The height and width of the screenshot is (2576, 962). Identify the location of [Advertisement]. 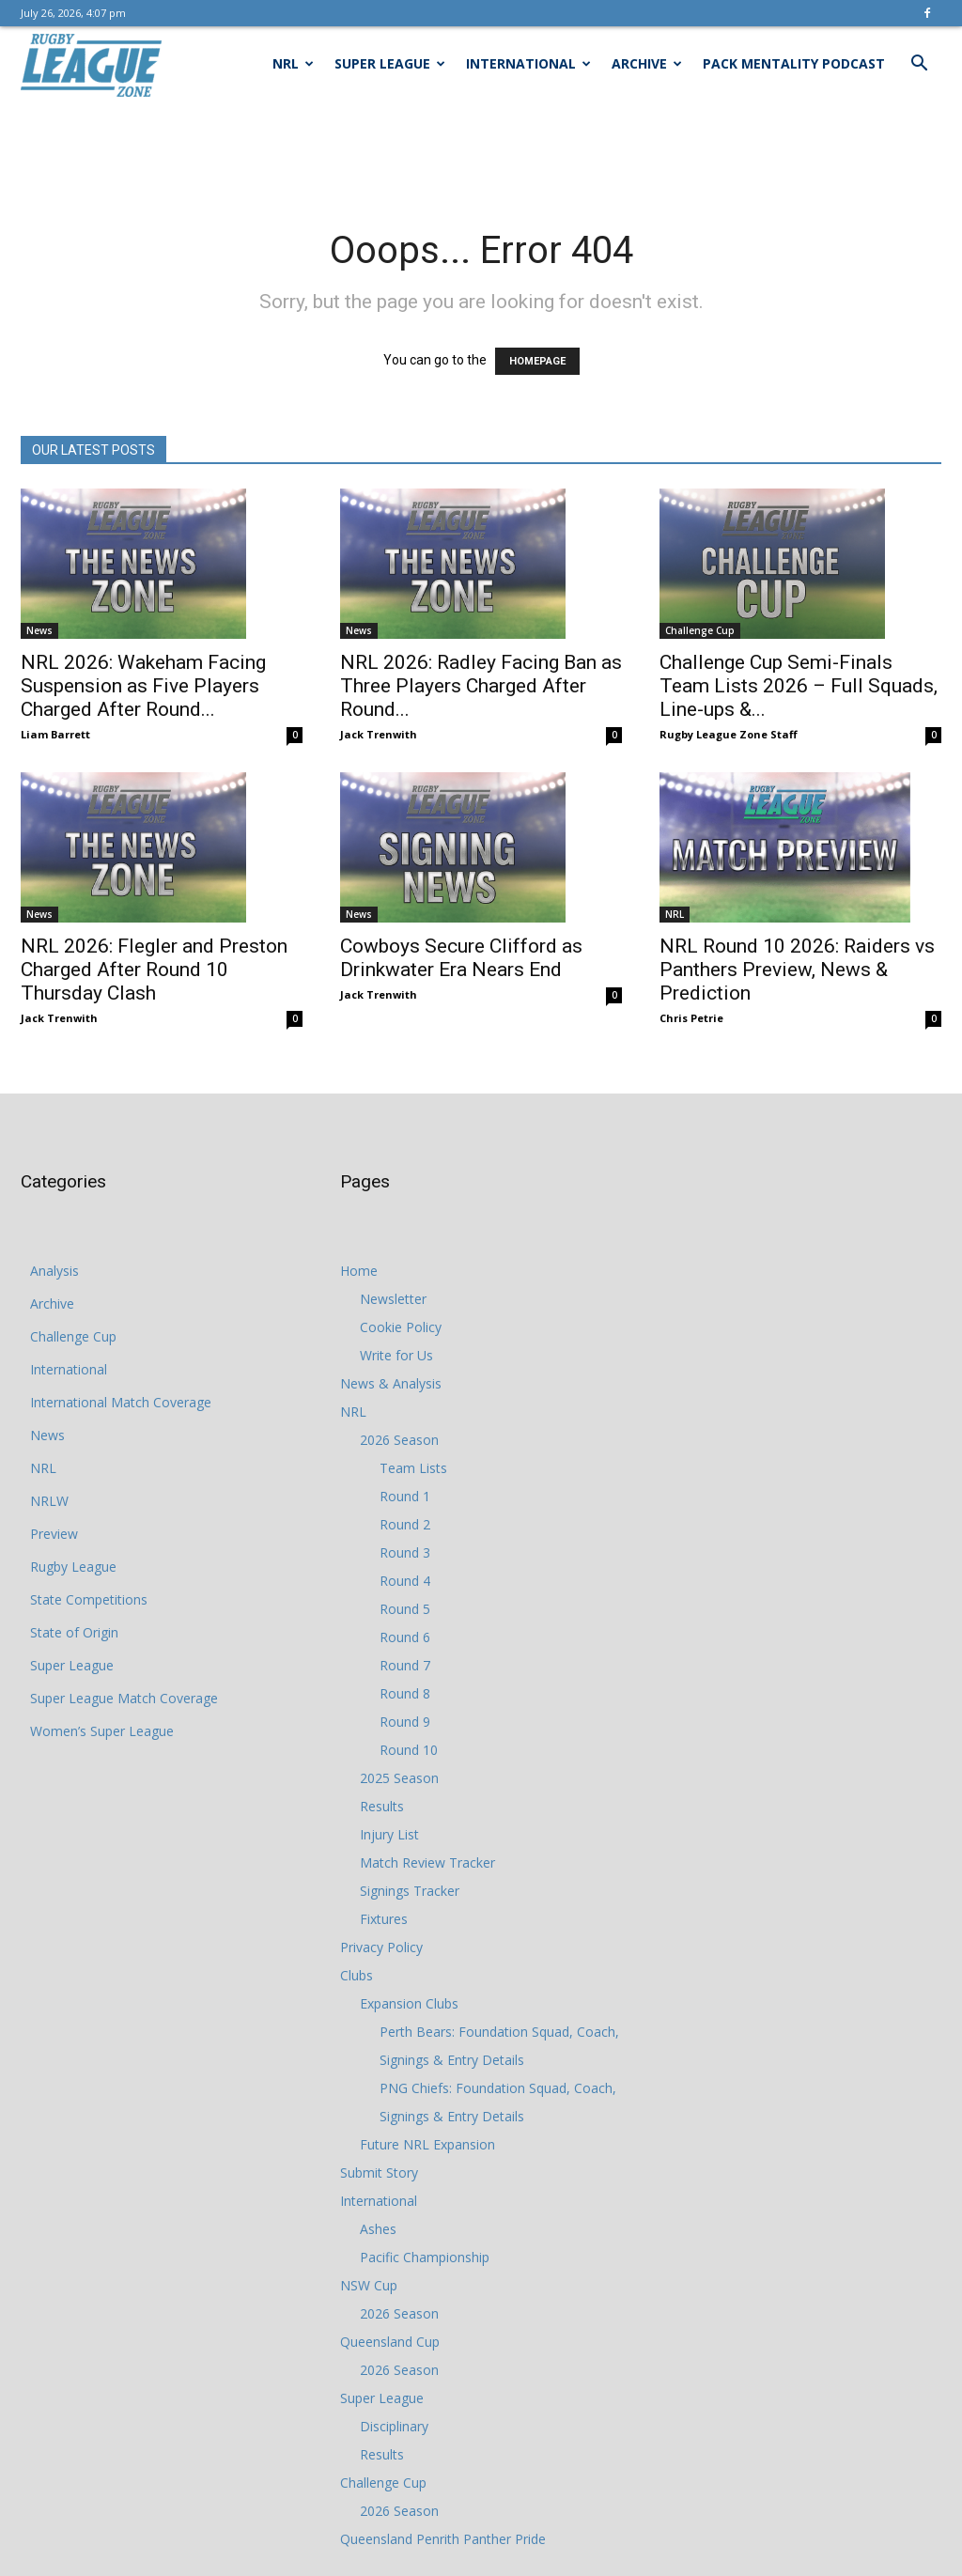
(481, 152).